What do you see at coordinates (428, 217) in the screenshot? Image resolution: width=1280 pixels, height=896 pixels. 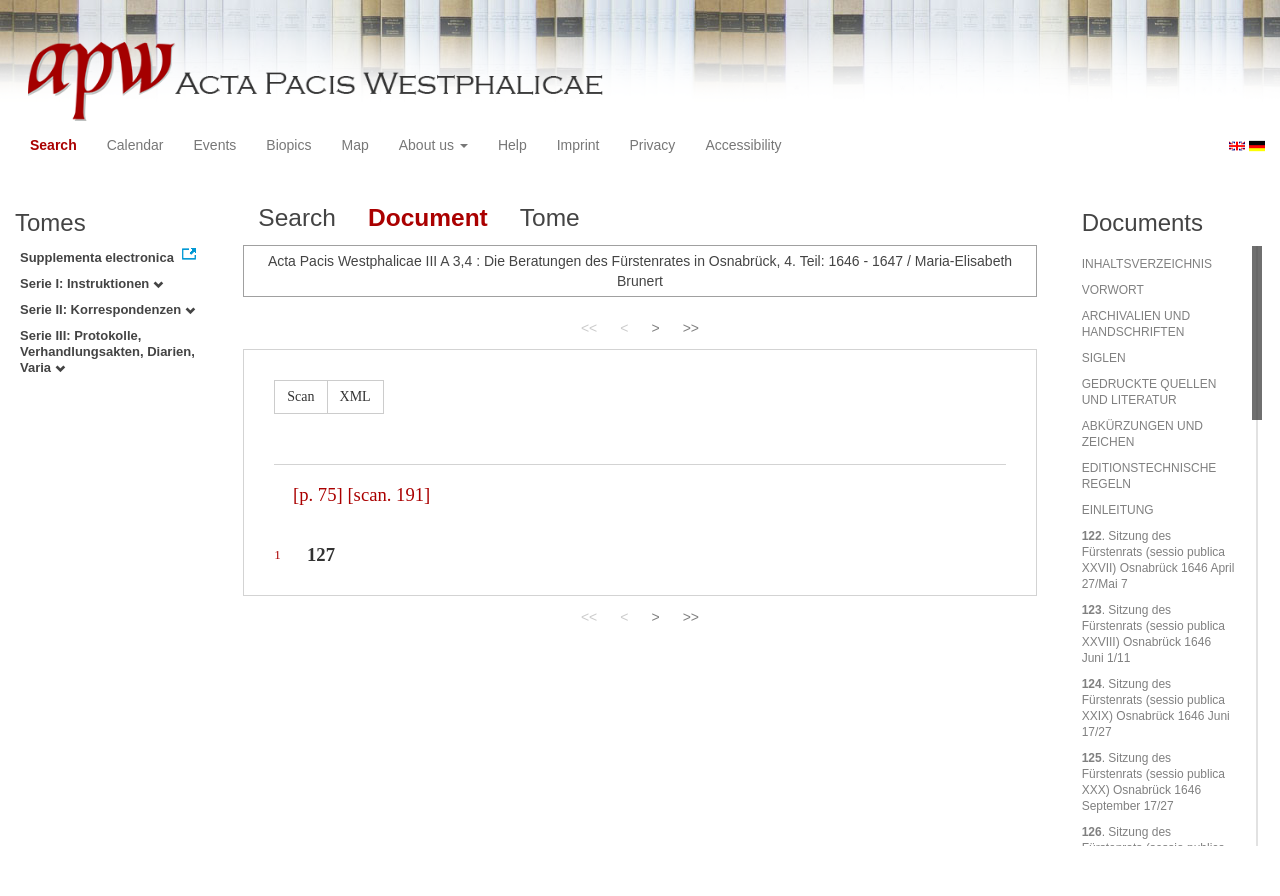 I see `Document` at bounding box center [428, 217].